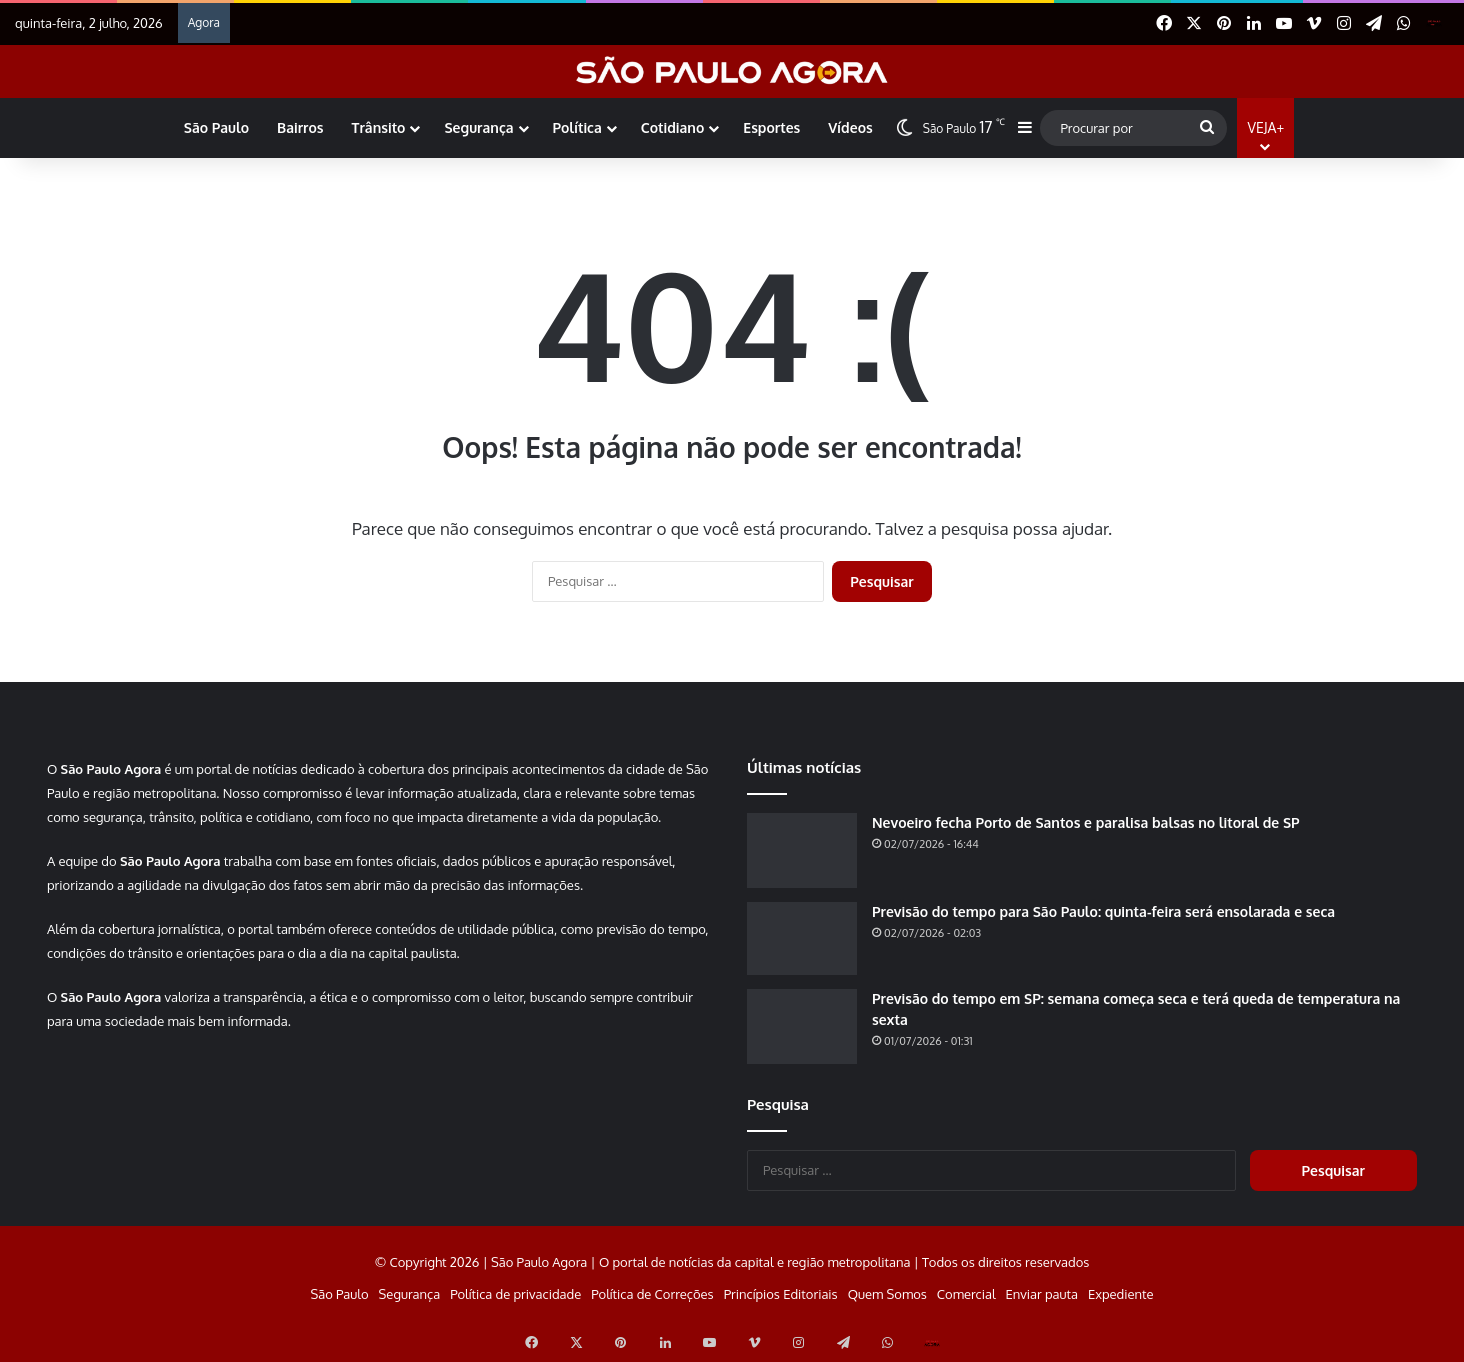 The width and height of the screenshot is (1464, 1362). I want to click on [Nevoeiro fecha Porto de Santos e paralisa balsas no litoral de SP], so click(802, 850).